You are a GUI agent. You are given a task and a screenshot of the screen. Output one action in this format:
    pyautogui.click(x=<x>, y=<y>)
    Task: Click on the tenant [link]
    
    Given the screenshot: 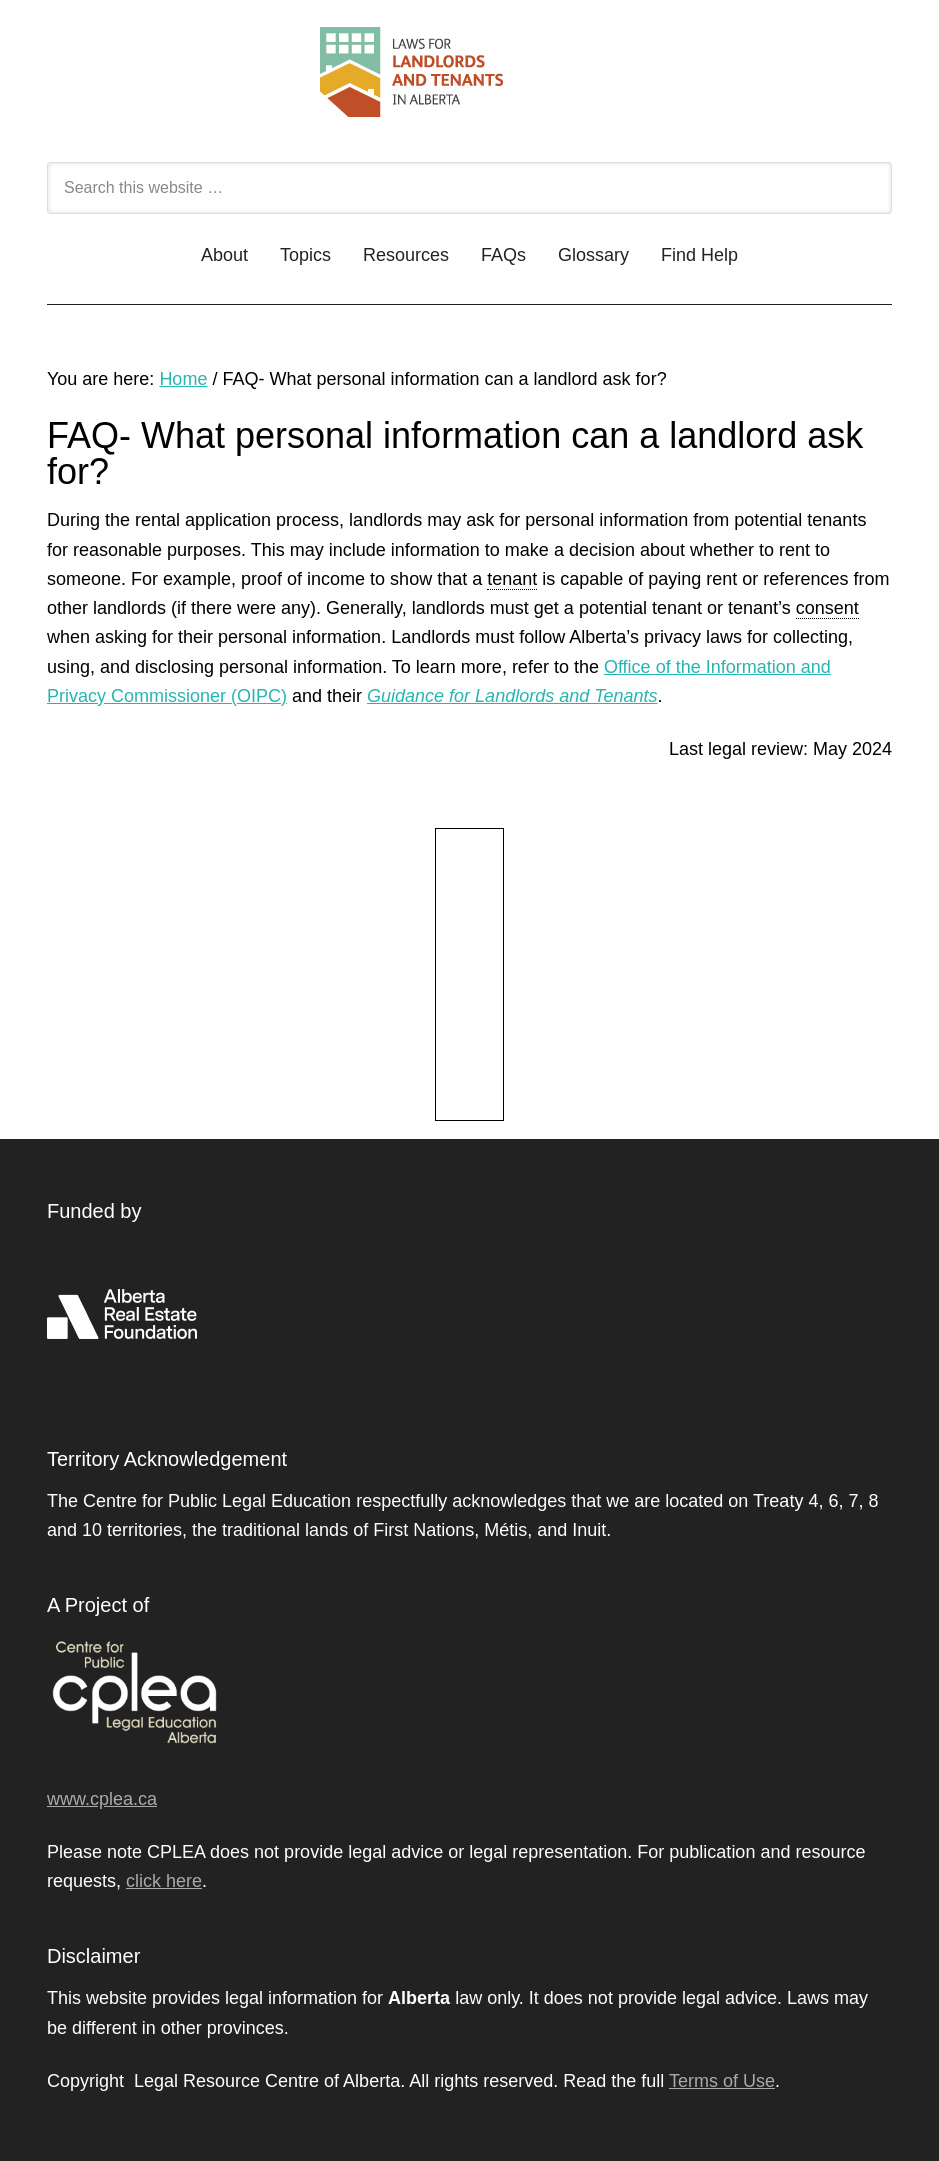 What is the action you would take?
    pyautogui.click(x=512, y=579)
    